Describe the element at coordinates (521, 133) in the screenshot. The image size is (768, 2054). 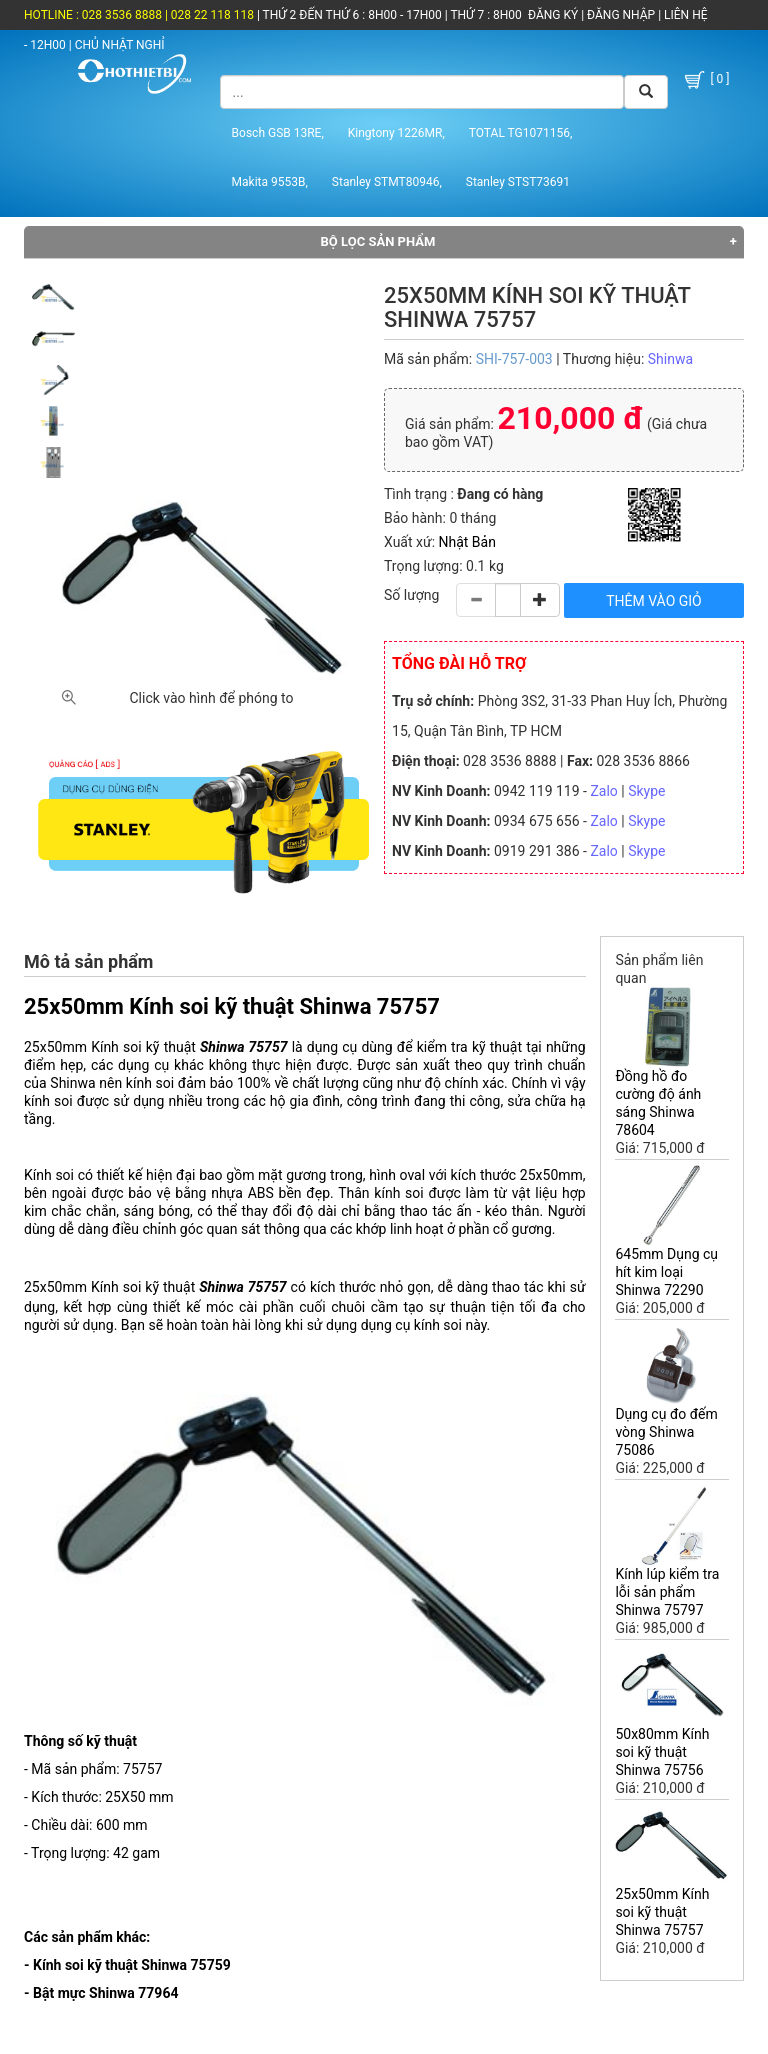
I see `TOTAL TG1071156,` at that location.